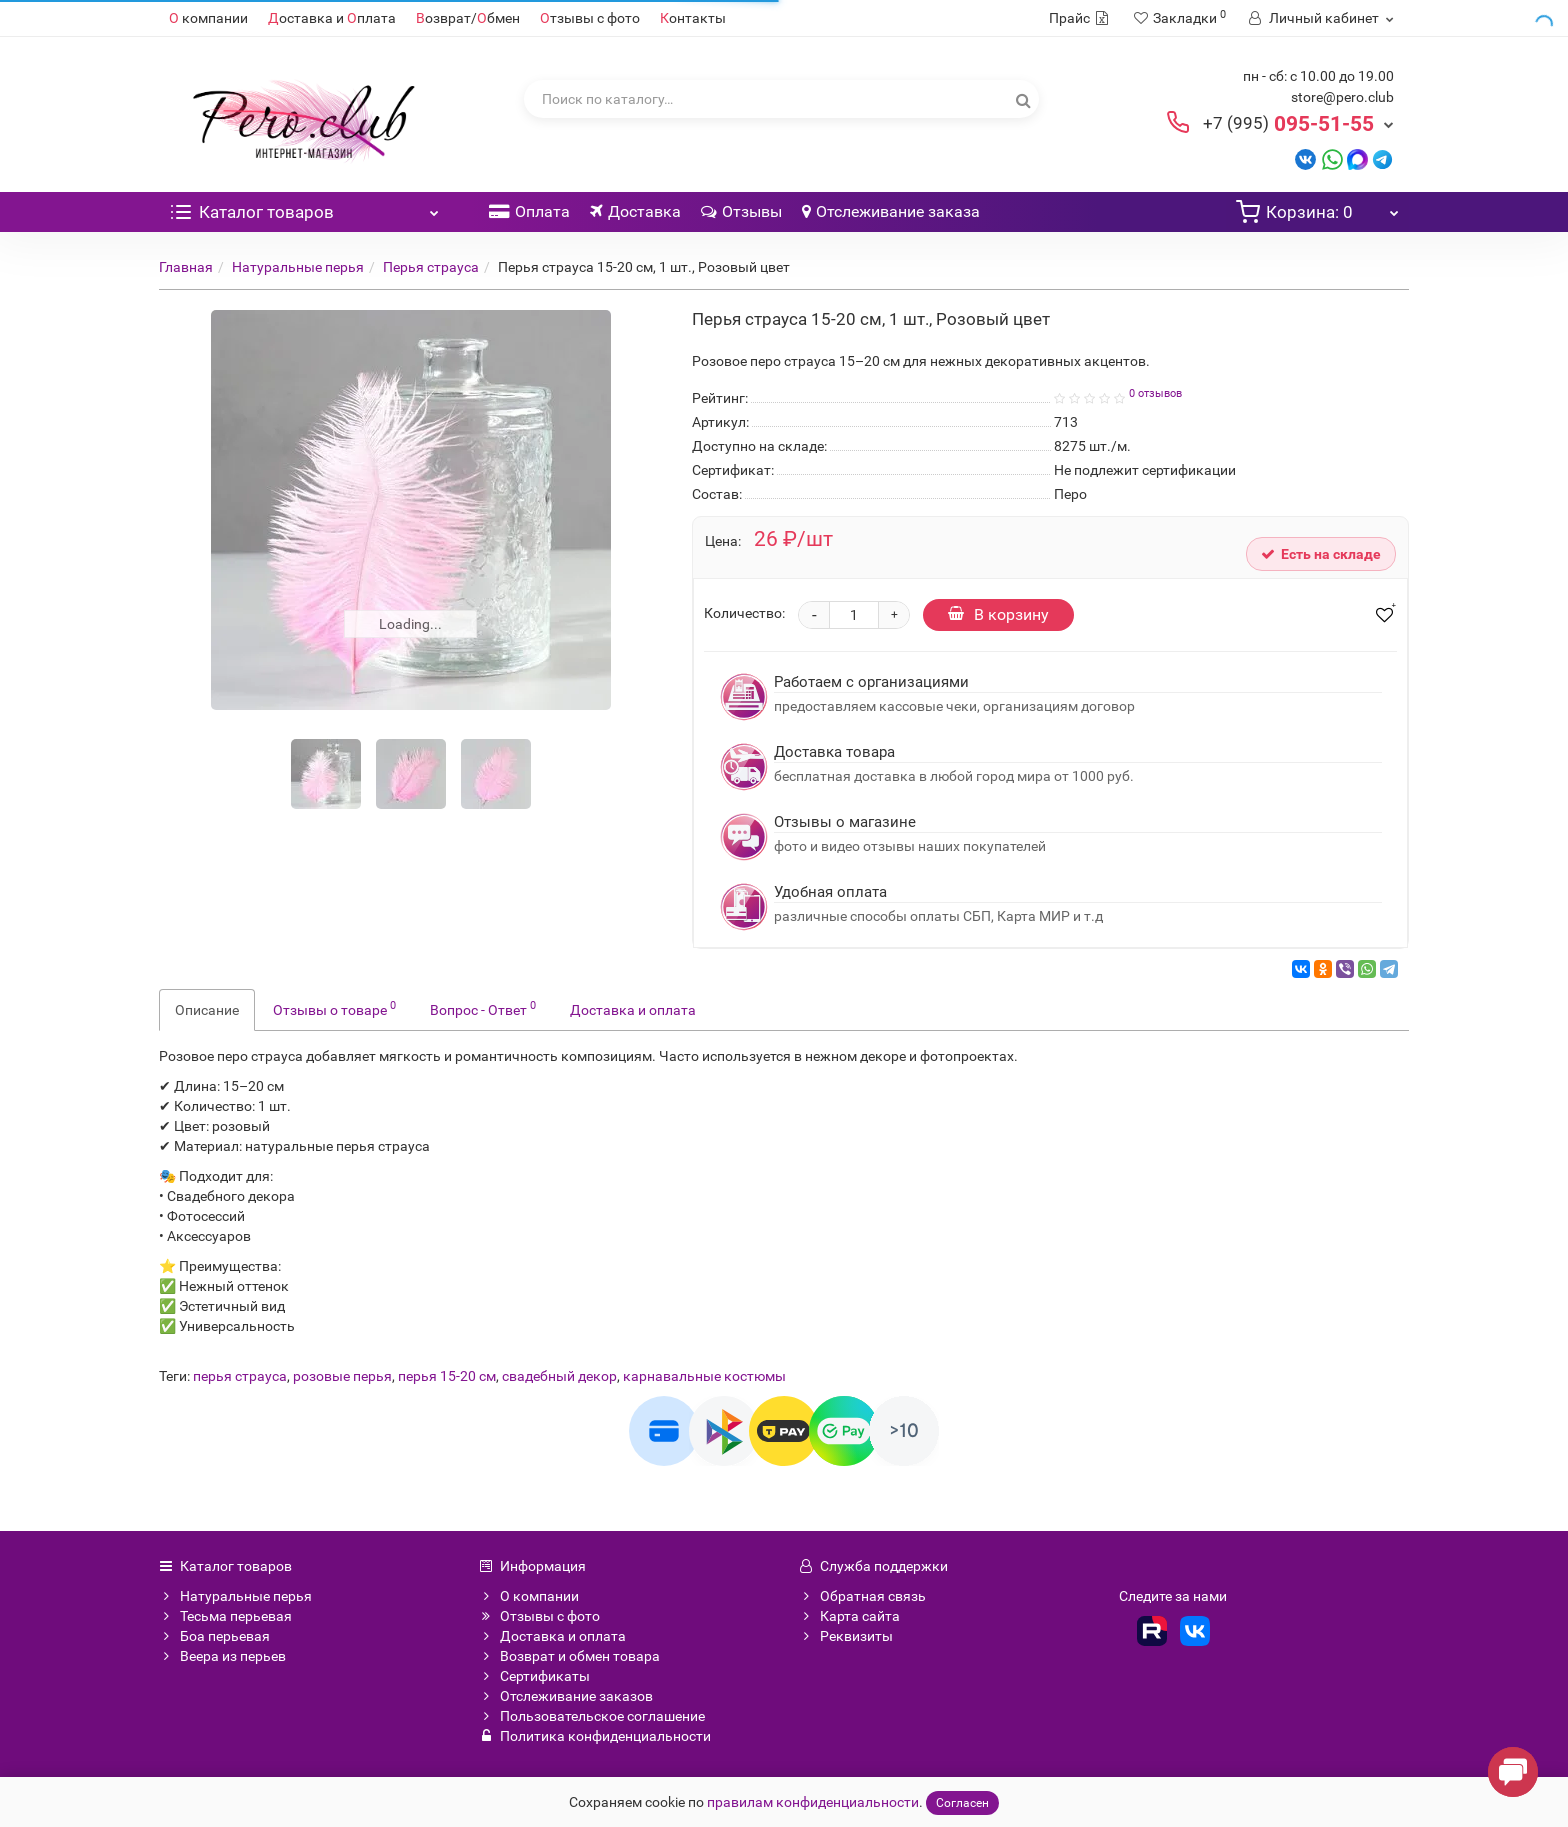 This screenshot has width=1568, height=1827. What do you see at coordinates (298, 267) in the screenshot?
I see `Натуральные перья` at bounding box center [298, 267].